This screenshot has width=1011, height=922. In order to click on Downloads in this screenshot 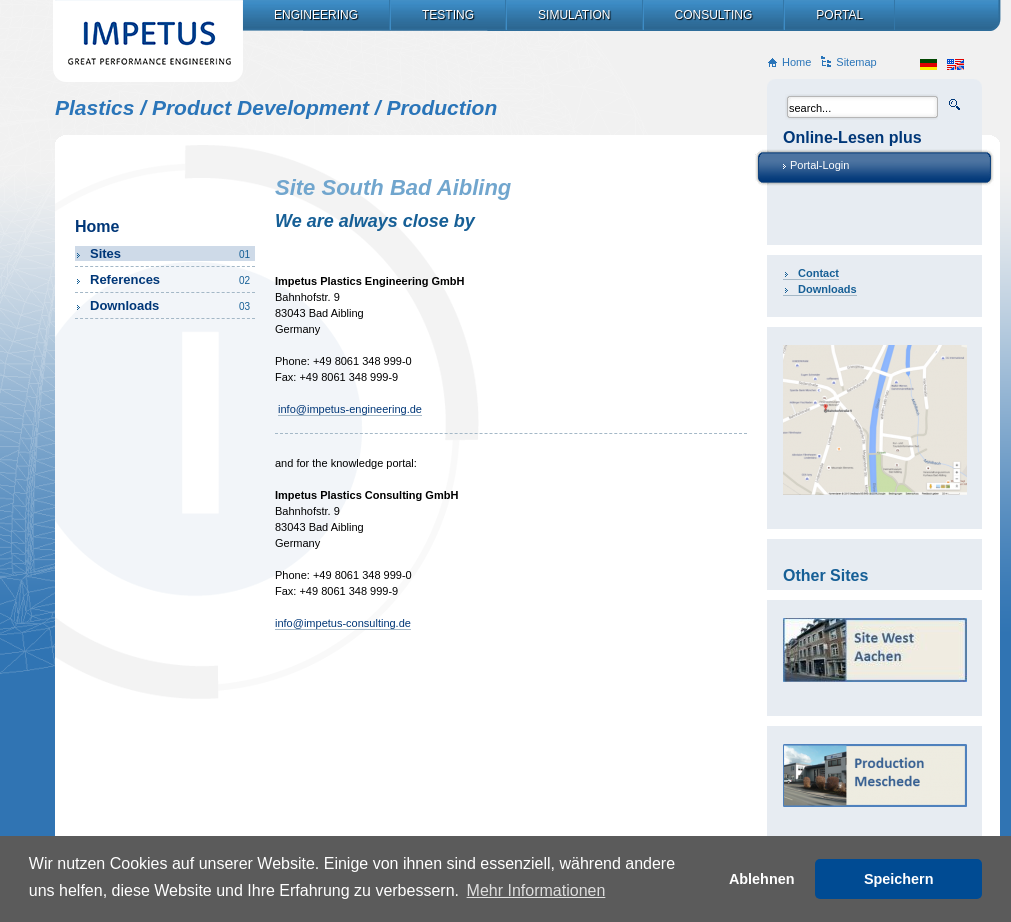, I will do `click(827, 289)`.